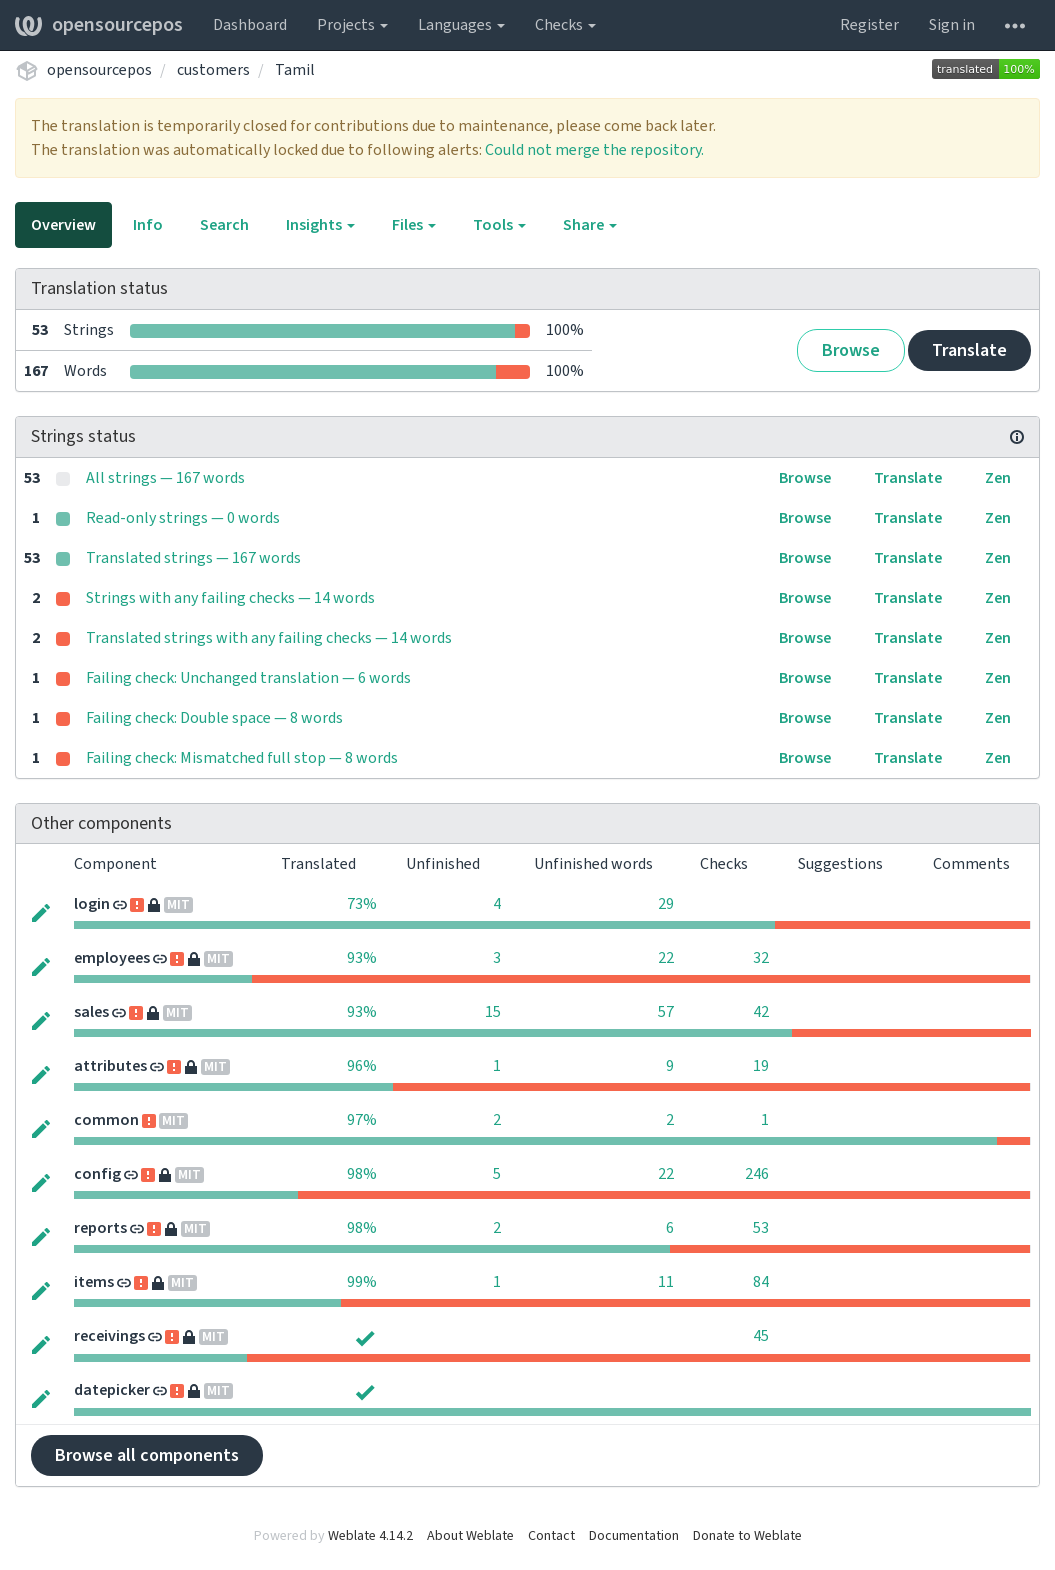  I want to click on 11, so click(666, 1282).